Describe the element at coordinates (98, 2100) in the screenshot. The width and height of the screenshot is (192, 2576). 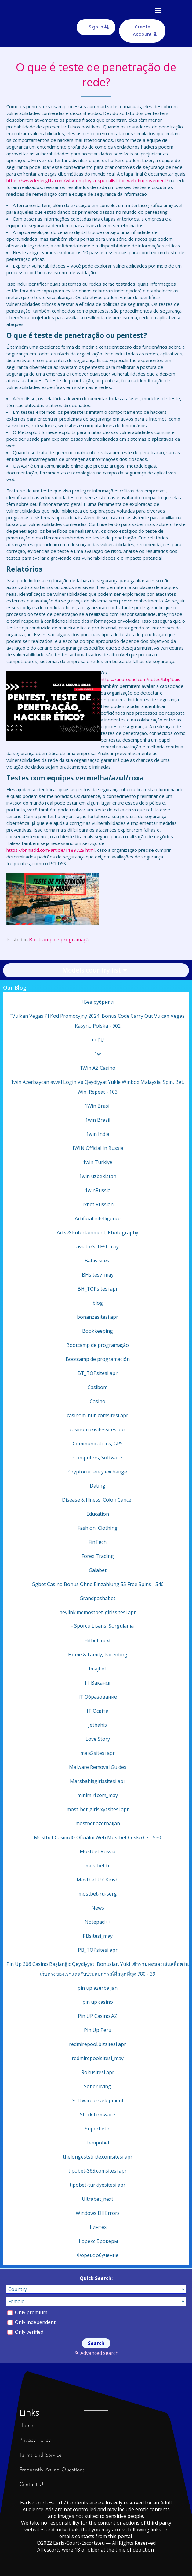
I see `Software development` at that location.